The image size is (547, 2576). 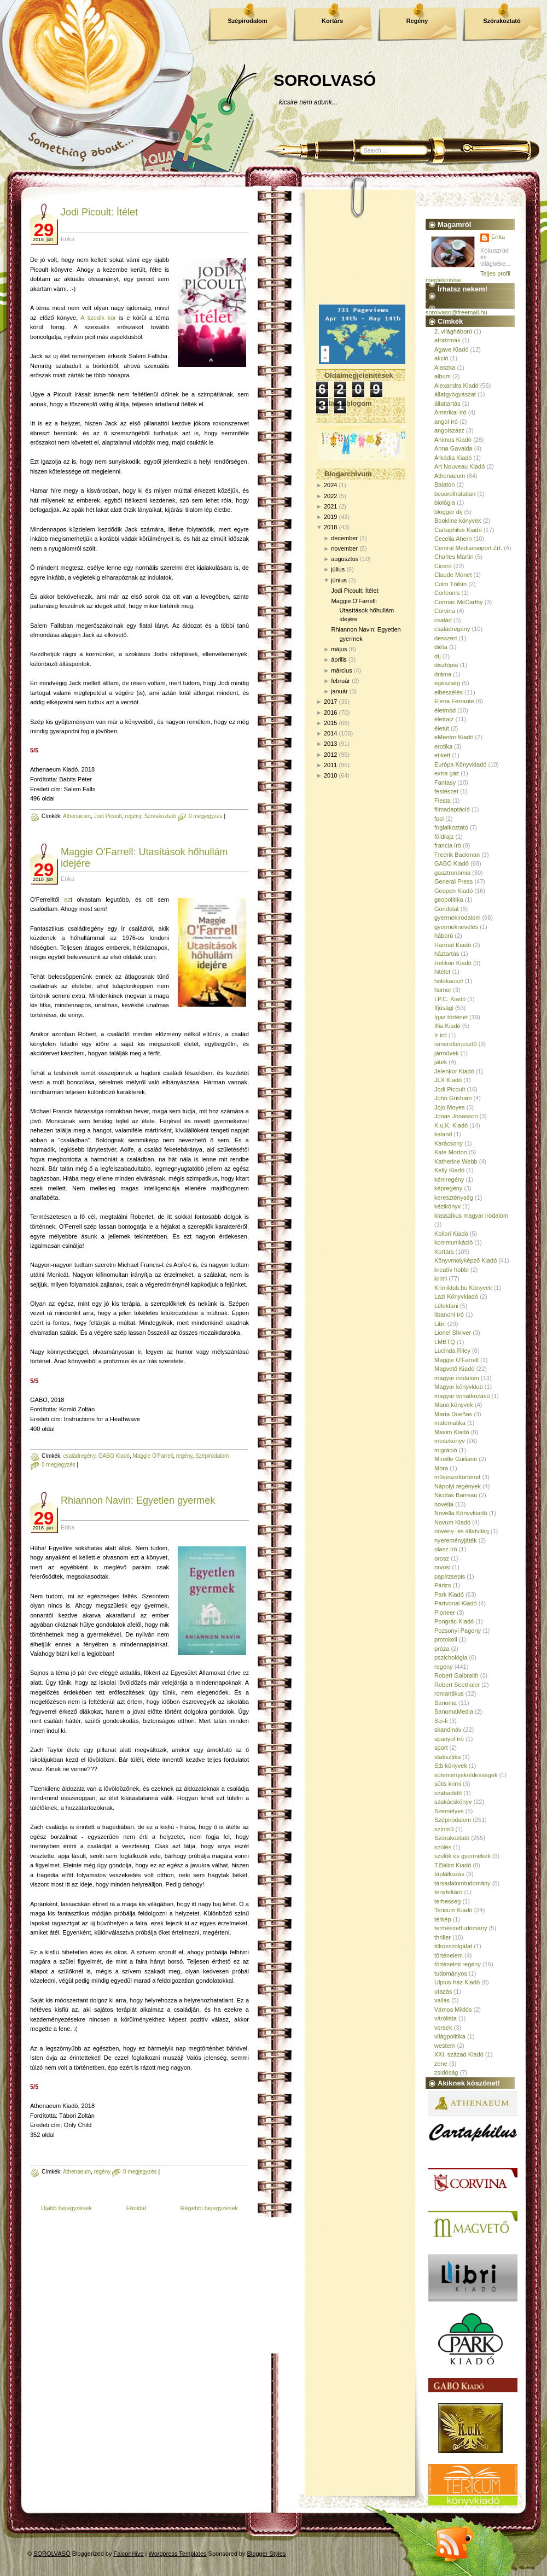 What do you see at coordinates (452, 1350) in the screenshot?
I see `Lucinda Riley` at bounding box center [452, 1350].